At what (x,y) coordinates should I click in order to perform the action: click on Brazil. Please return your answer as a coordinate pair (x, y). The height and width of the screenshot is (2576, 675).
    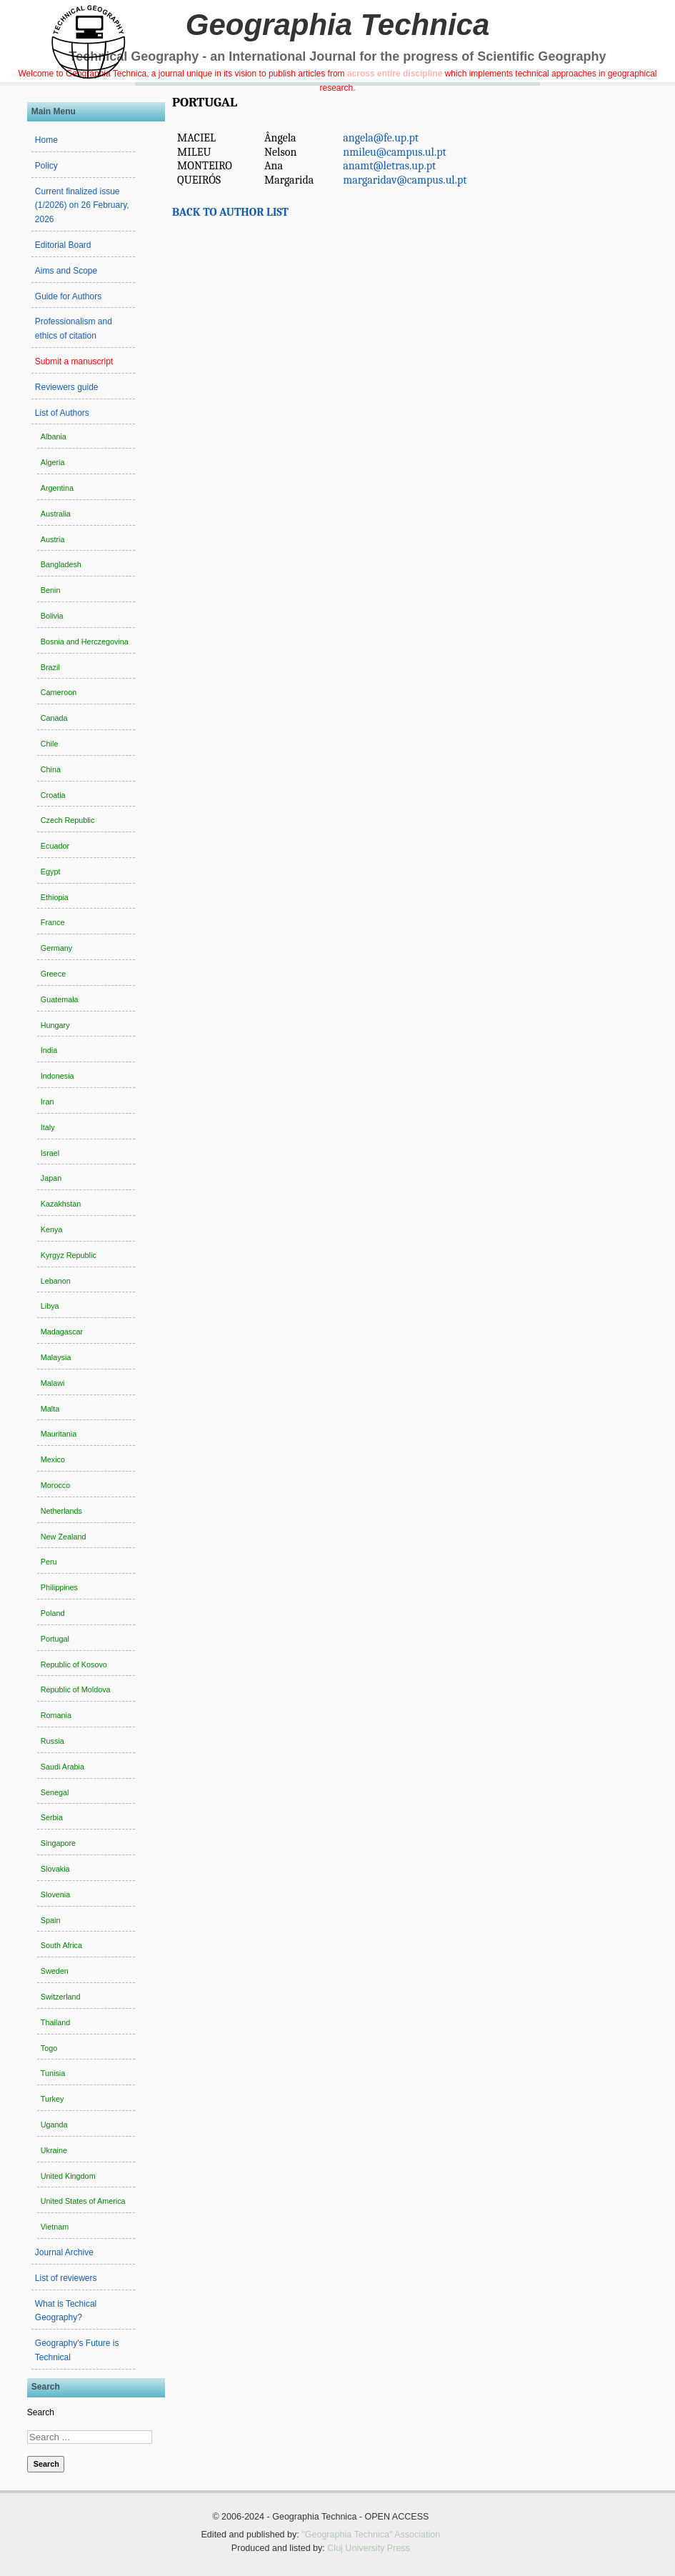
    Looking at the image, I should click on (50, 667).